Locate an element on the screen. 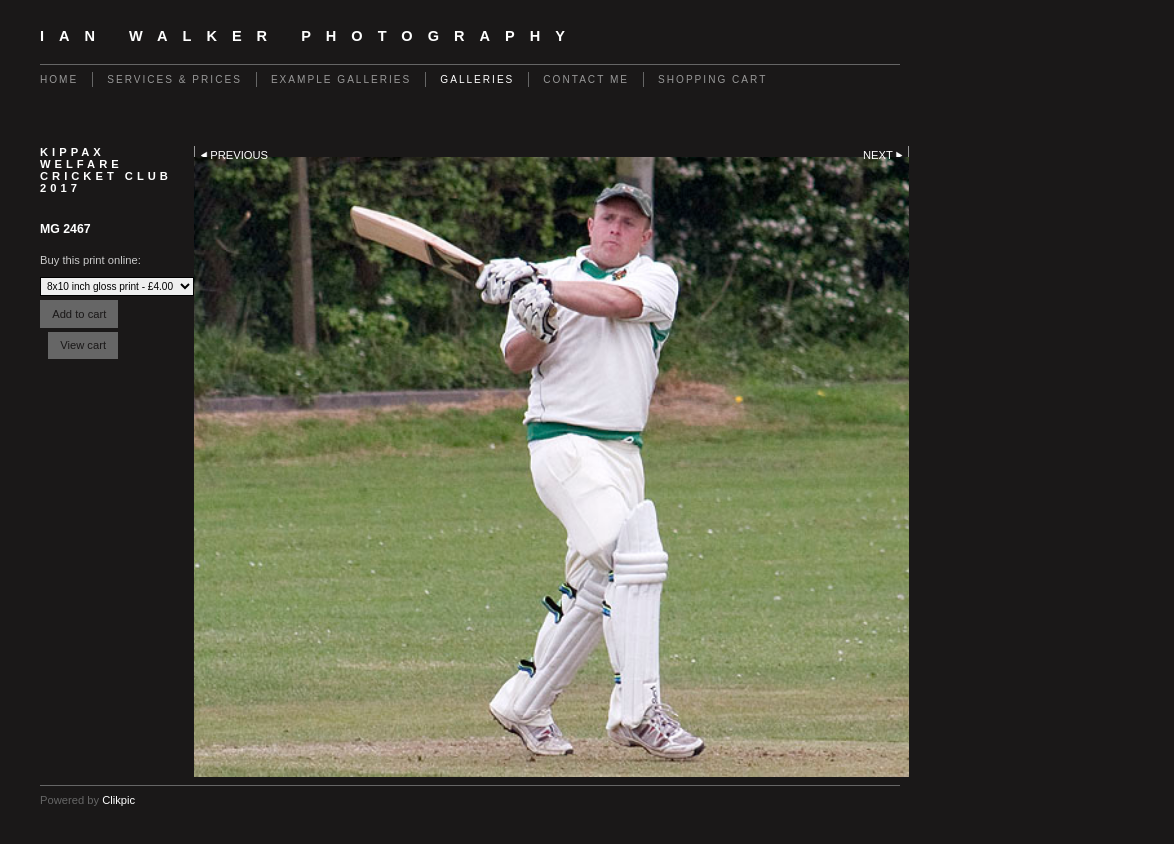 The image size is (1174, 844). Ian Walker Photography is located at coordinates (310, 36).